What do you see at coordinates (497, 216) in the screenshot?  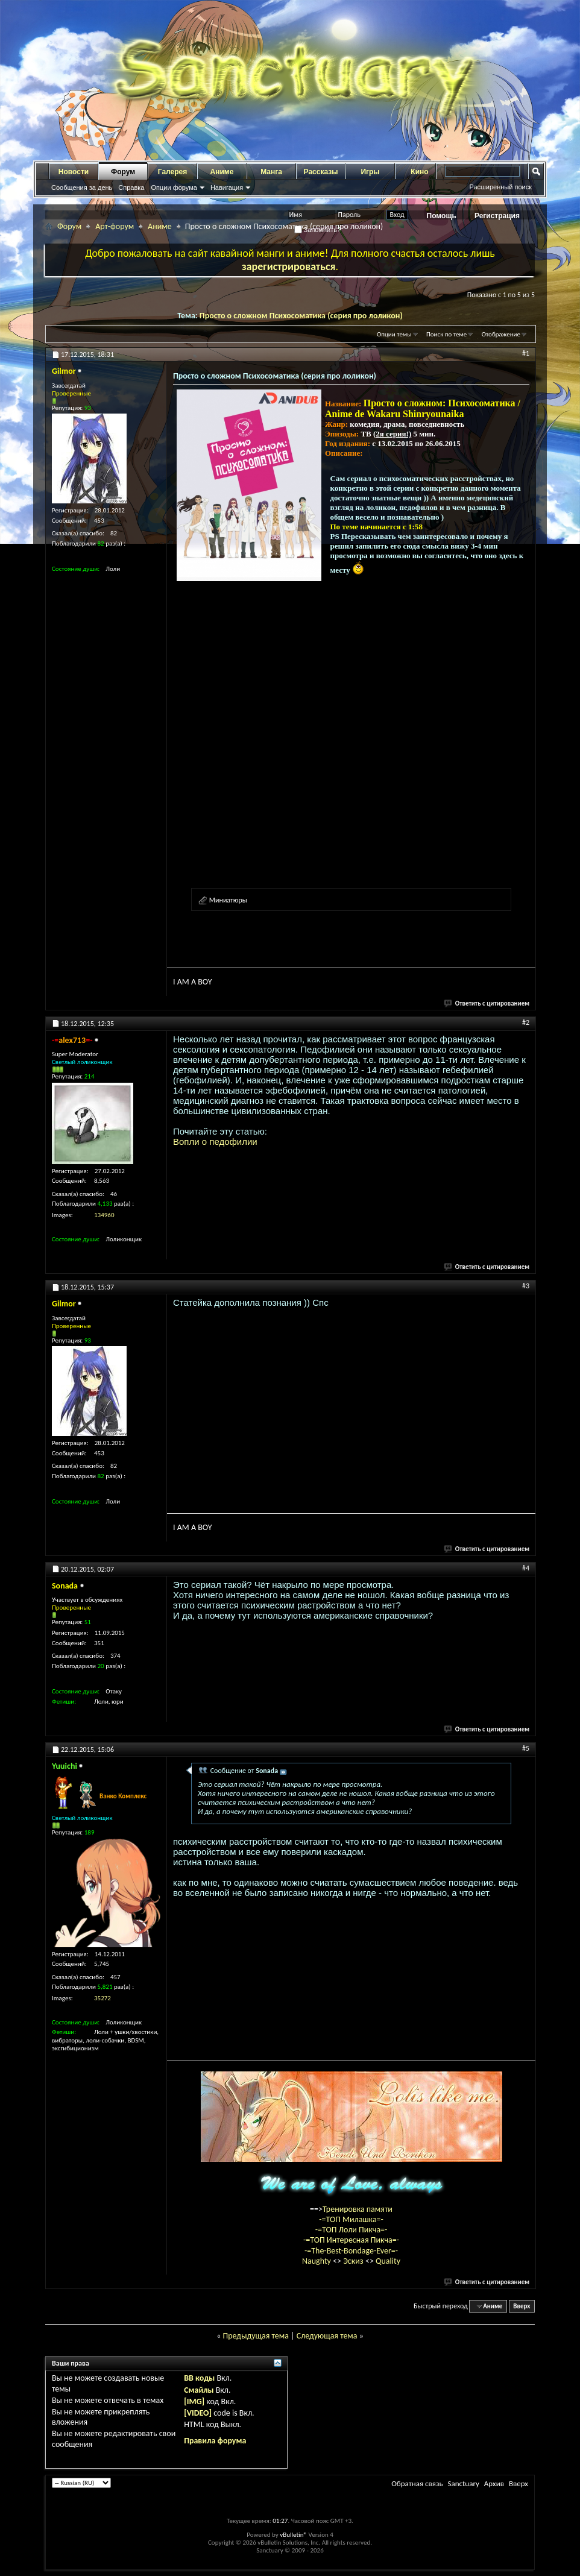 I see `Регистрация` at bounding box center [497, 216].